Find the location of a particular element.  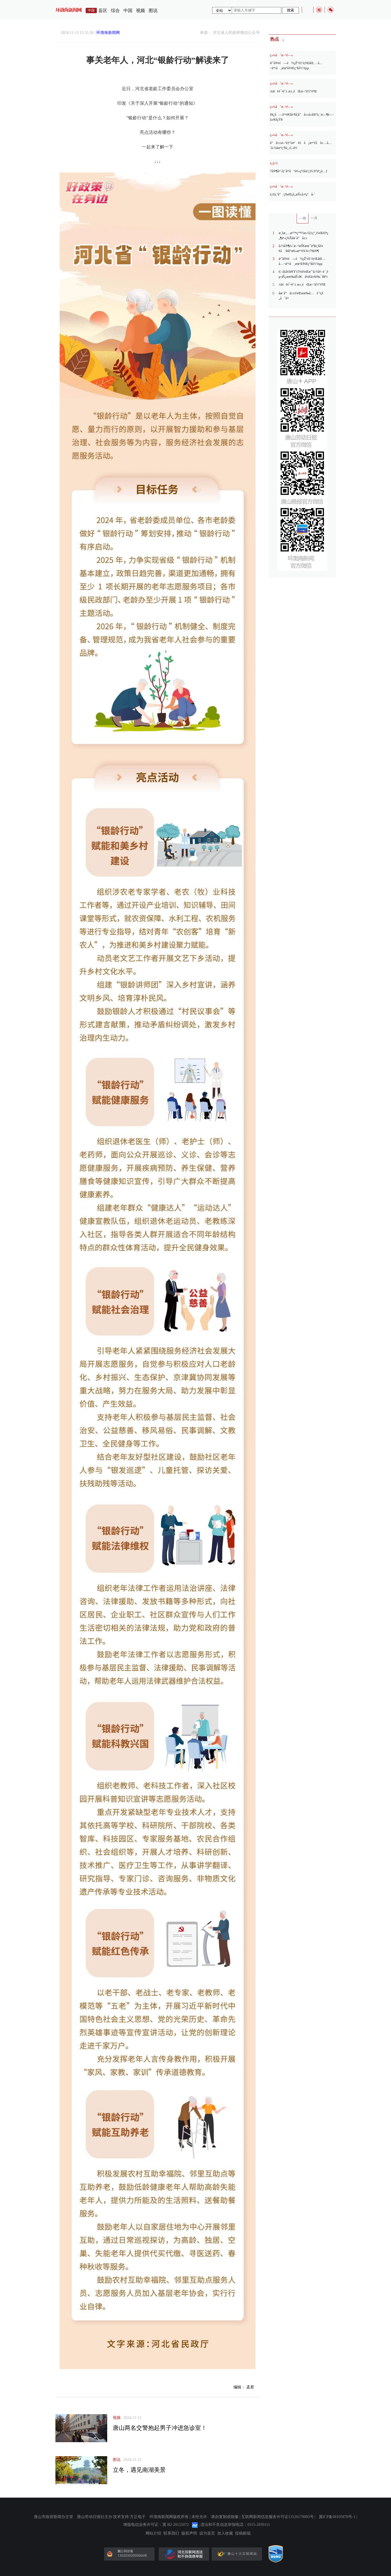

ä¹˜å®¢é—è½çŽ°é‡‘èƒŒåŒ… å…¬äº¤å¸æœºå®Œç’§å½’èµµ is located at coordinates (296, 65).